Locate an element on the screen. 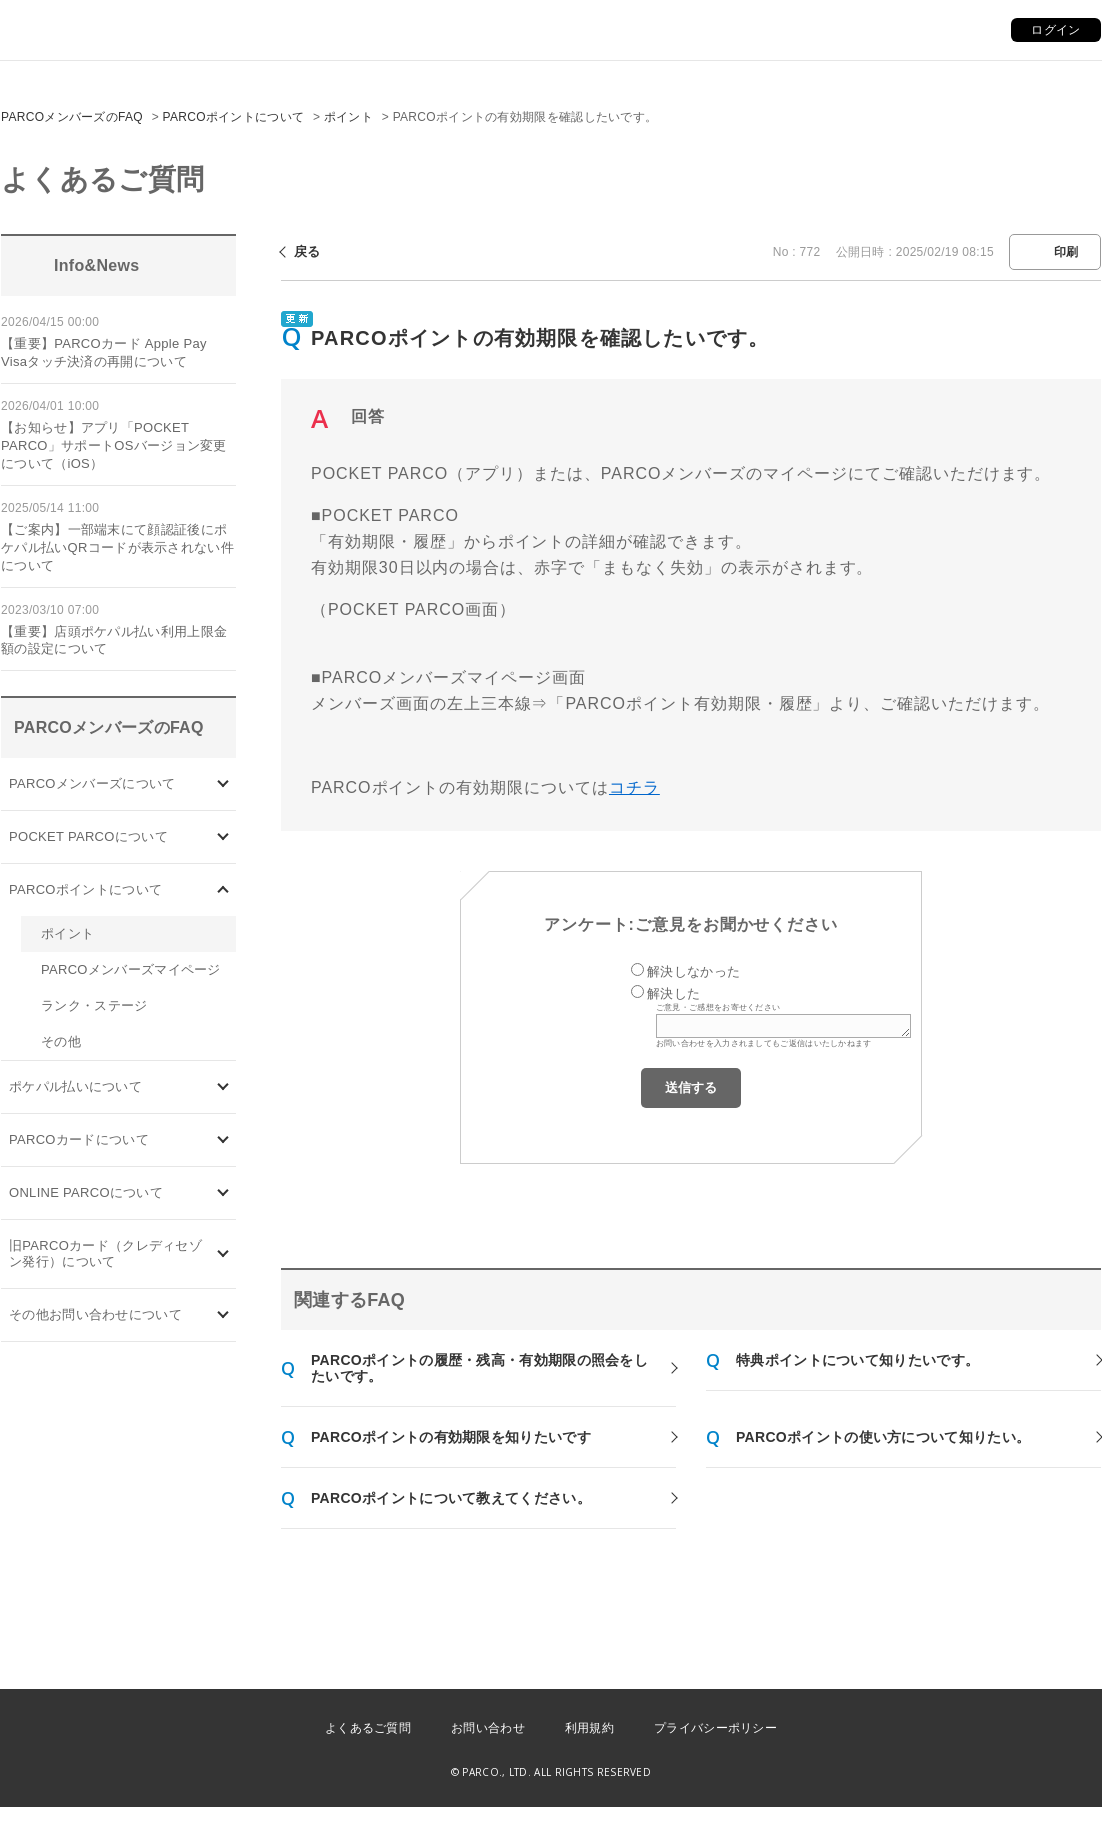 This screenshot has width=1102, height=1825. /category/show/8?site_domain=default is located at coordinates (223, 1315).